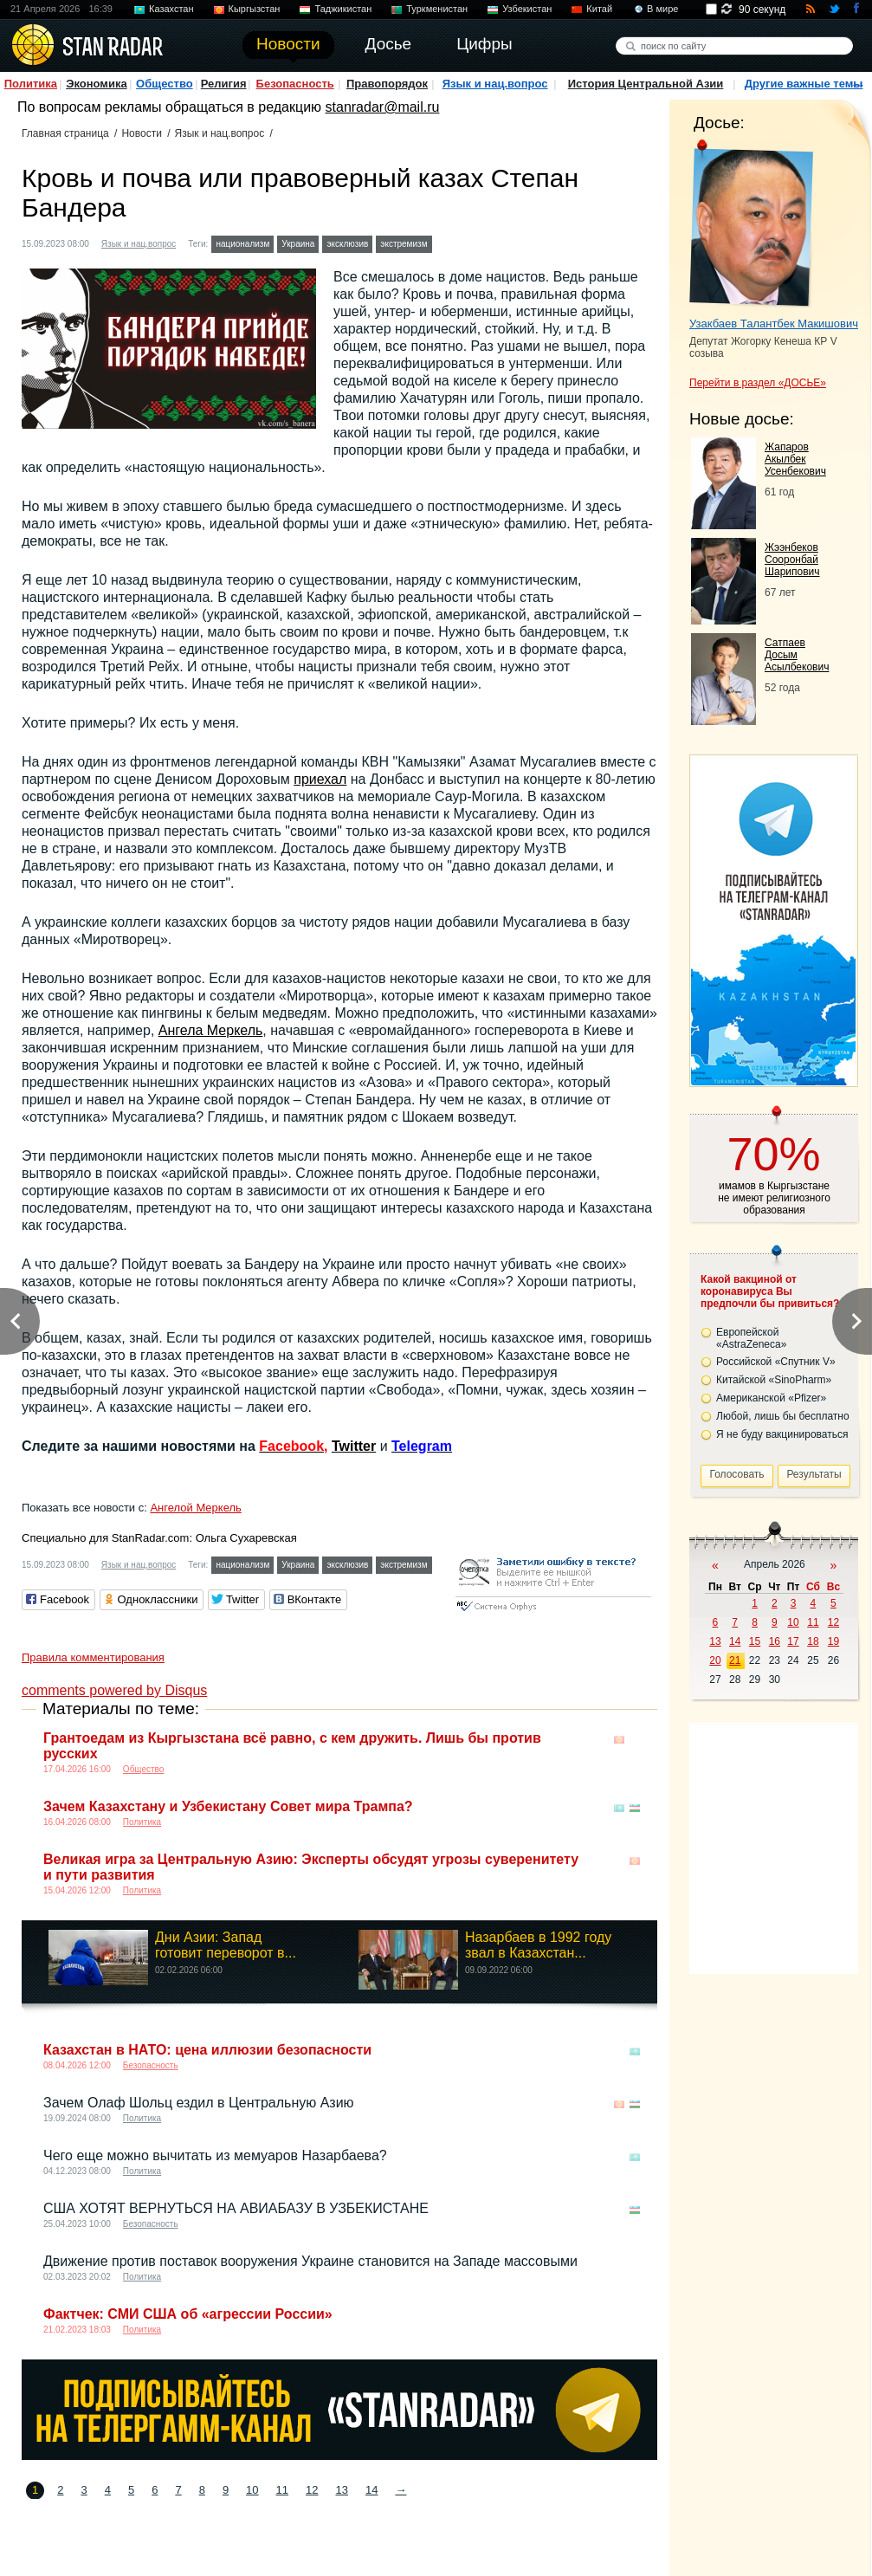 This screenshot has height=2576, width=872. I want to click on 21, so click(734, 1660).